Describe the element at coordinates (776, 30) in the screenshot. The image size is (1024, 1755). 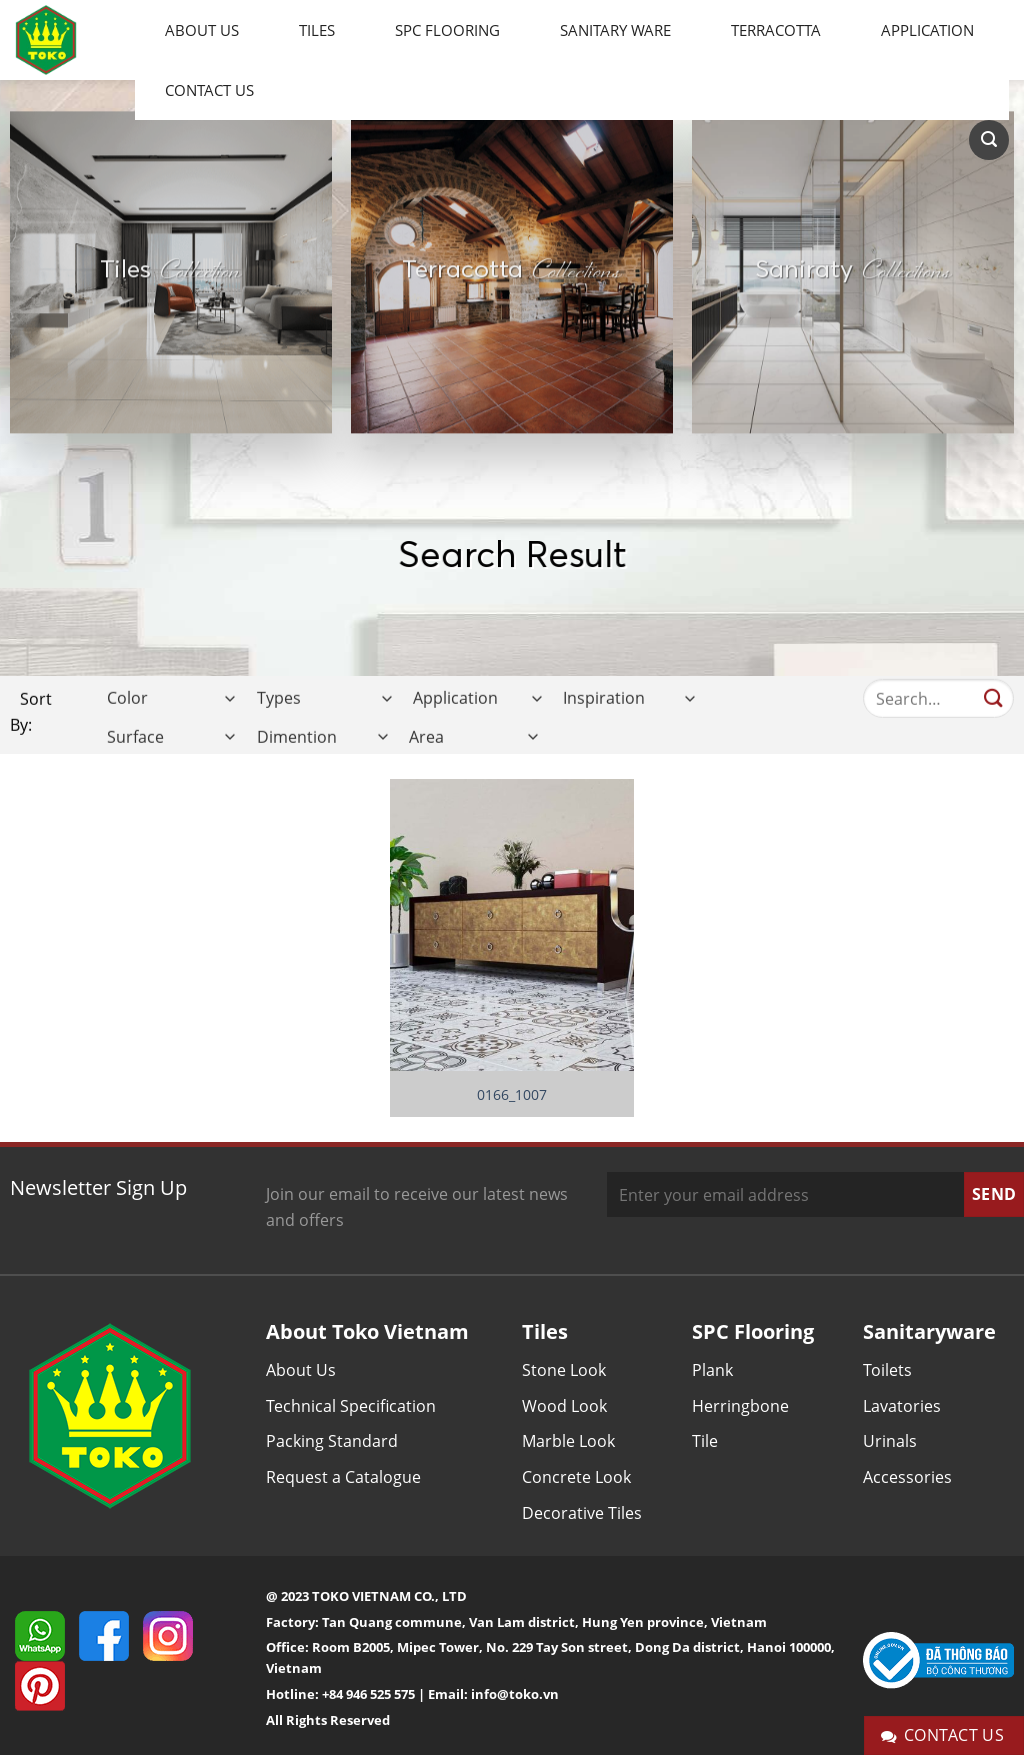
I see `Terracotta` at that location.